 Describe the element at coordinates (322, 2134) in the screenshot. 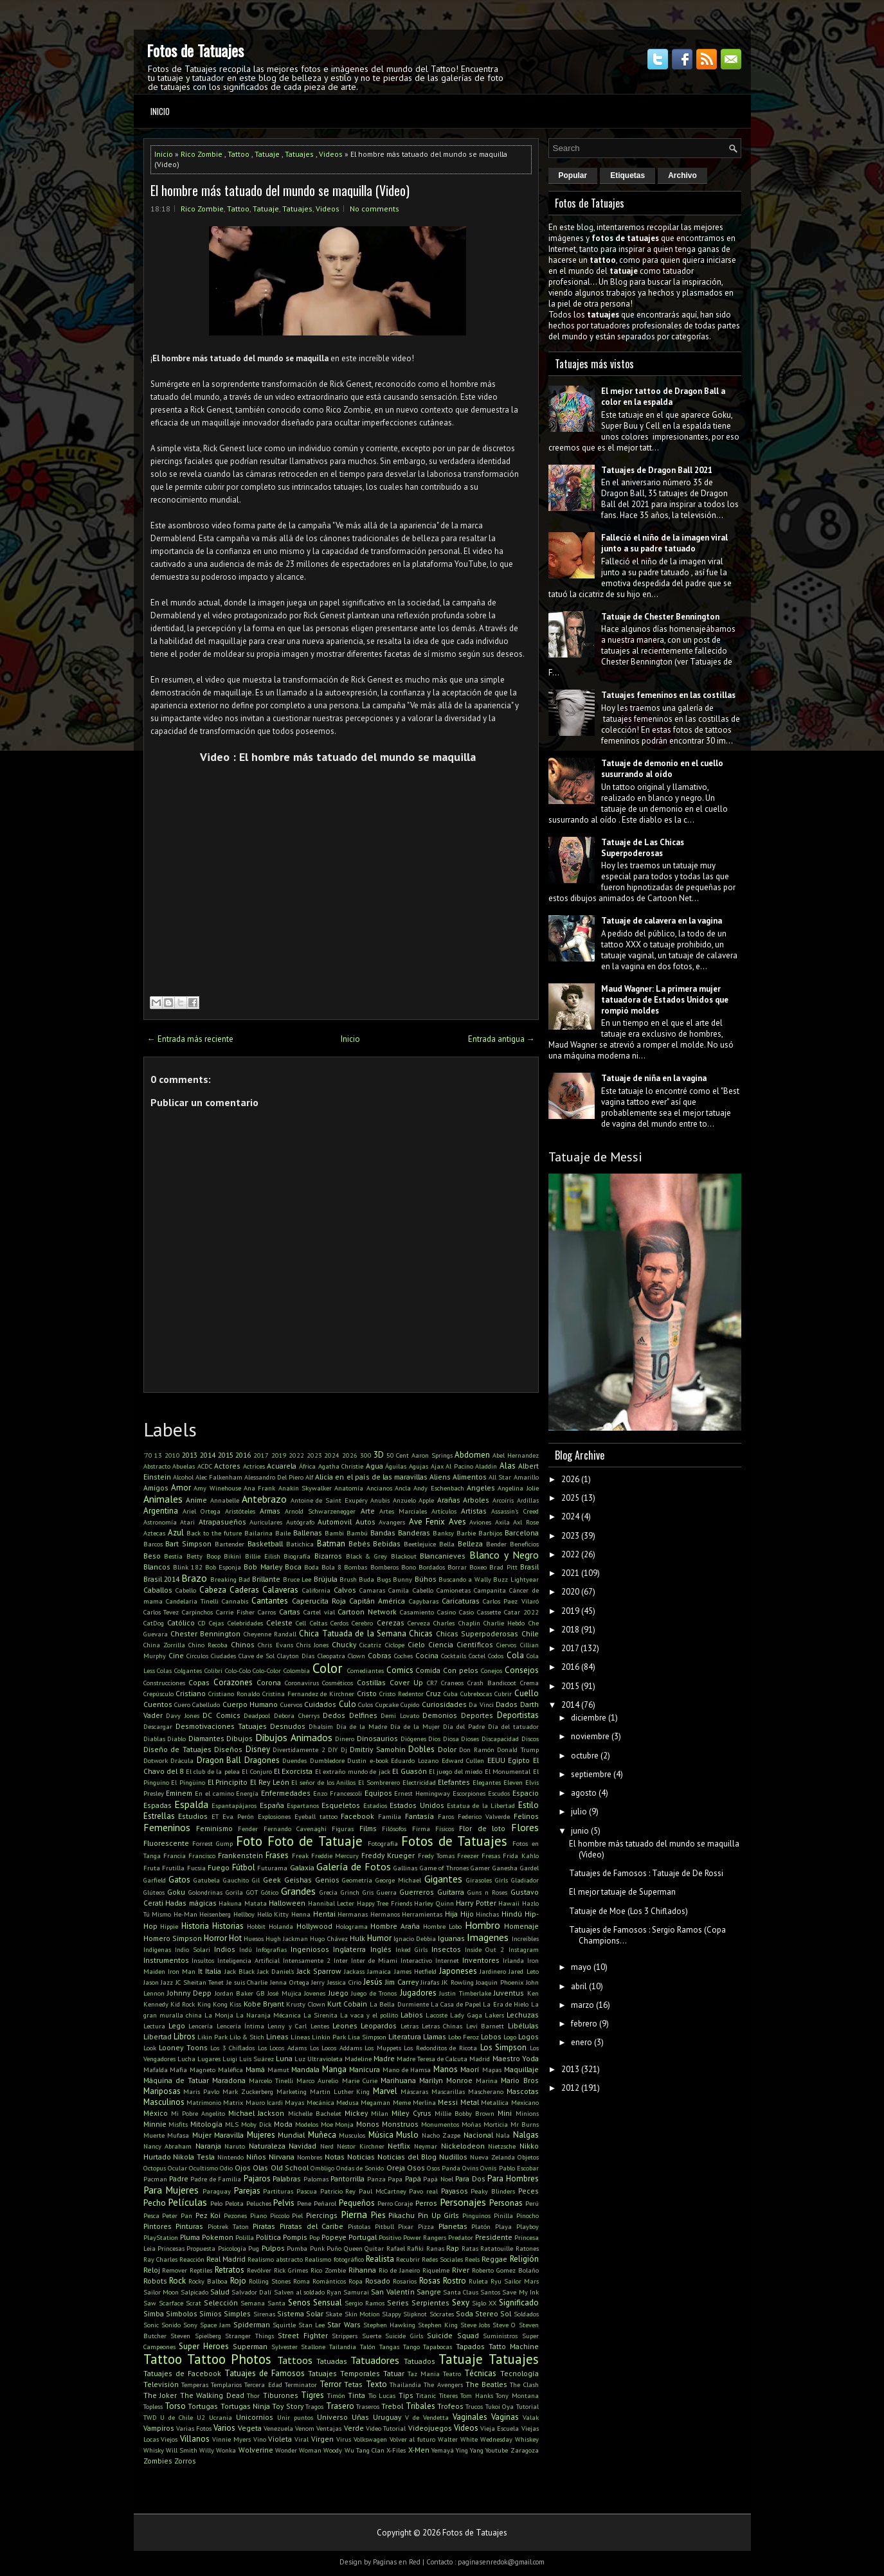

I see `Muñeca` at that location.